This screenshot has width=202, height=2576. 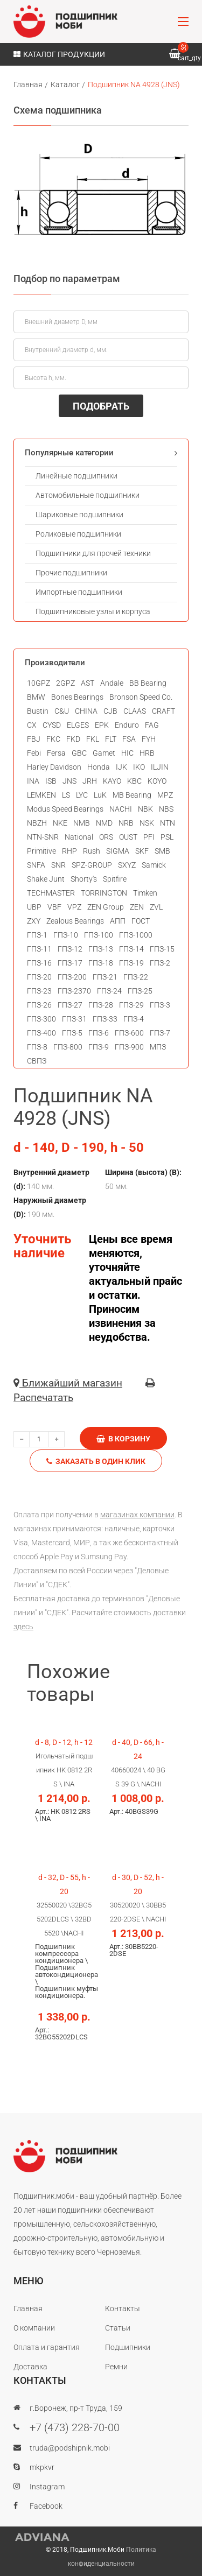 What do you see at coordinates (127, 865) in the screenshot?
I see `SXYZ` at bounding box center [127, 865].